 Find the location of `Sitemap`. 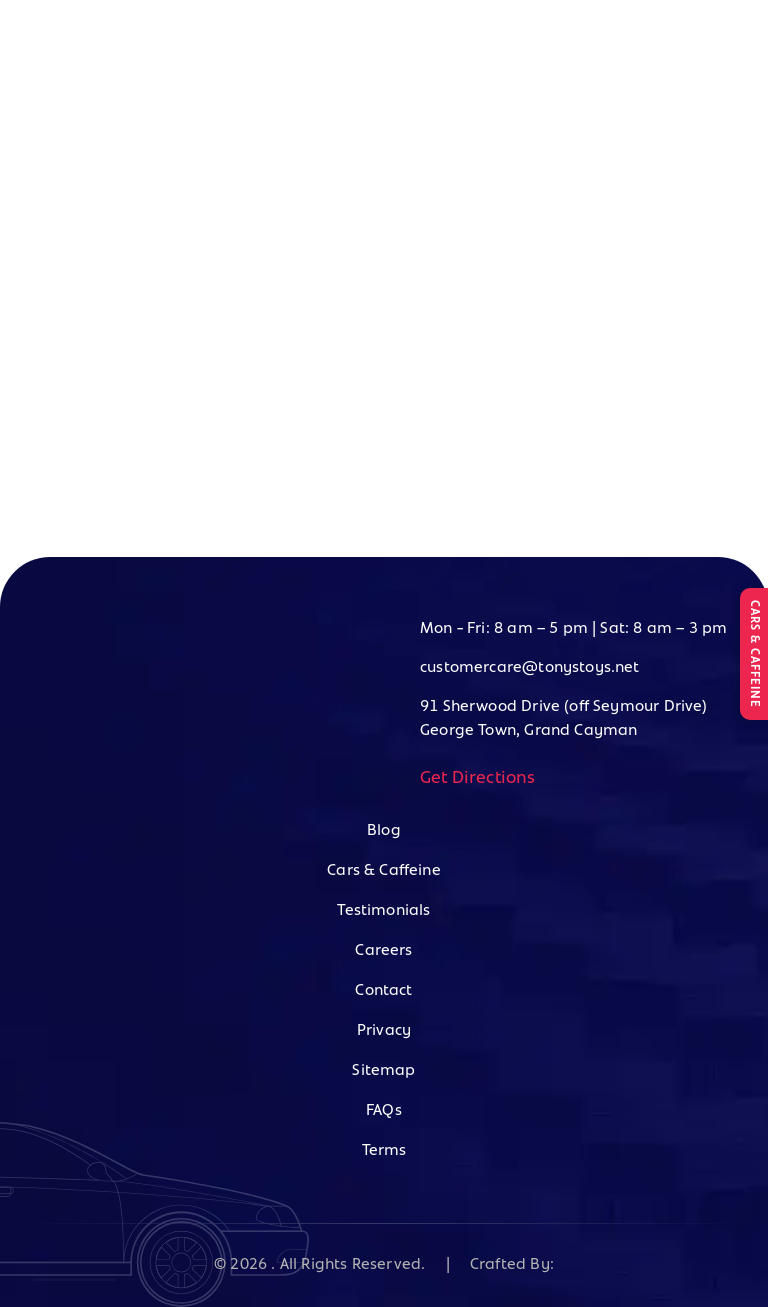

Sitemap is located at coordinates (383, 1071).